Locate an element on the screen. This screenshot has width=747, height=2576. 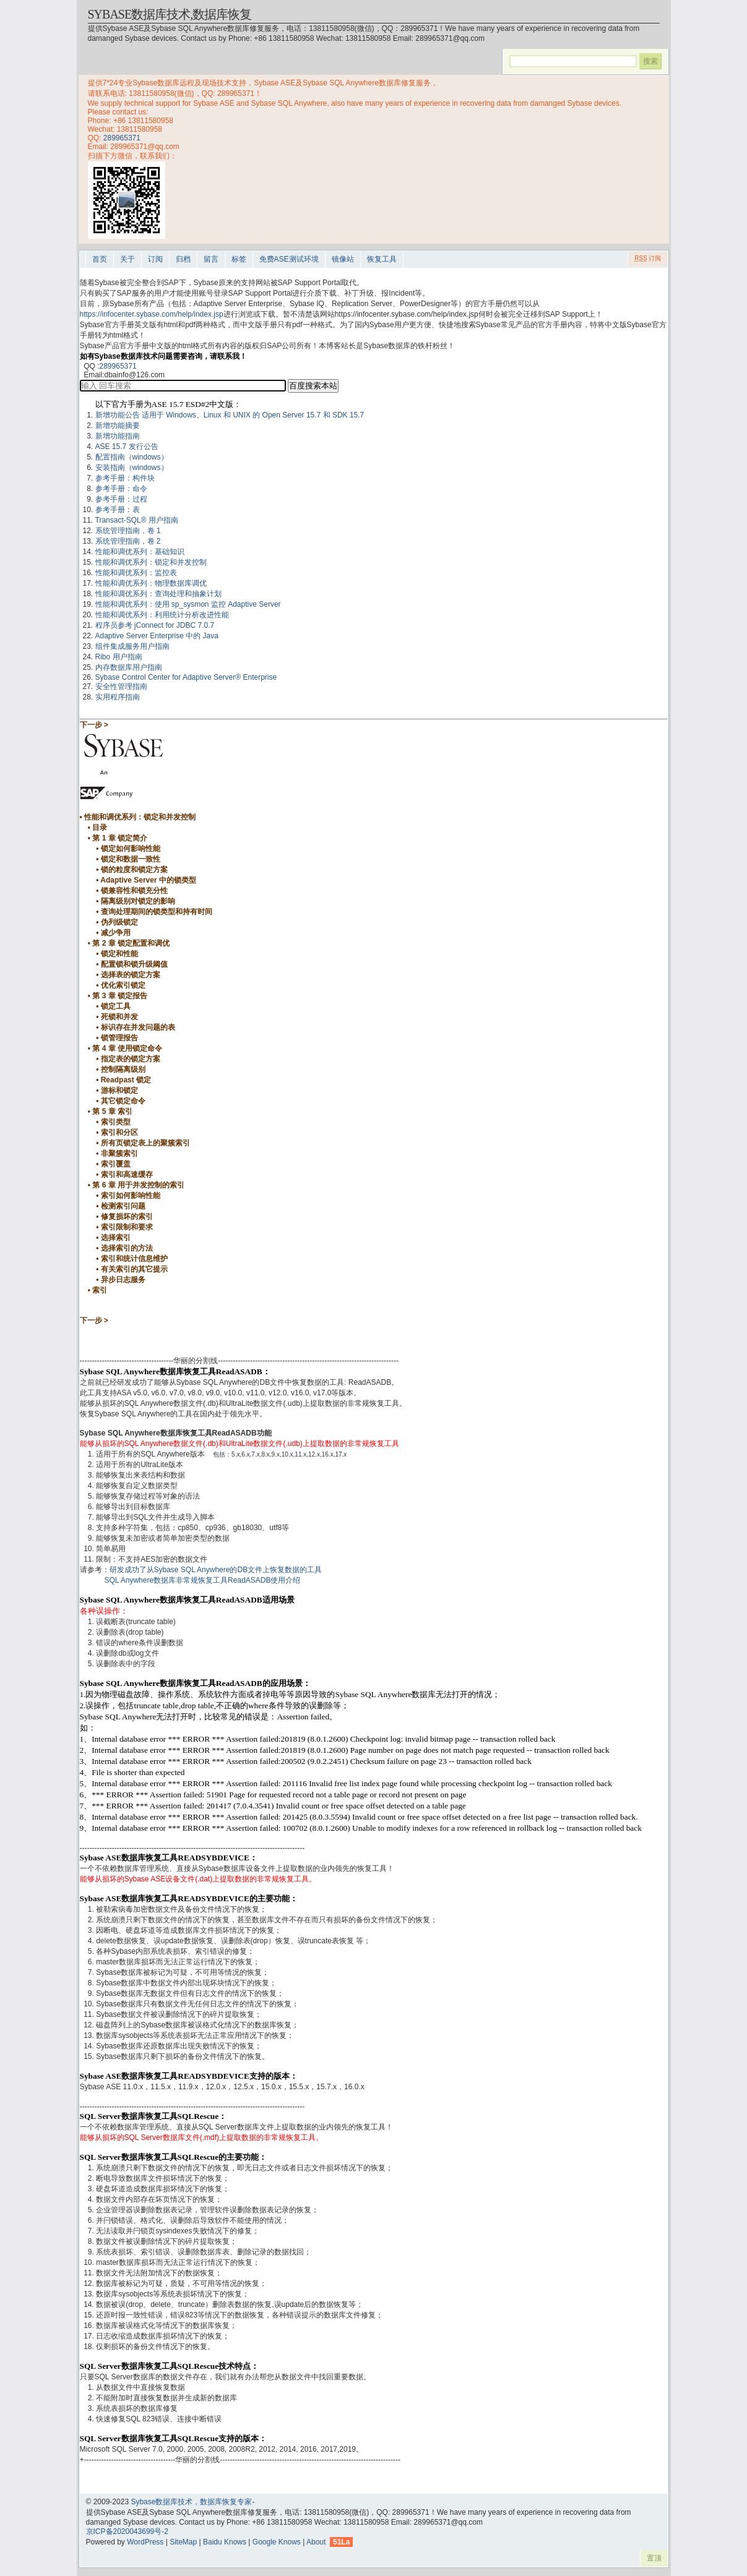
Readpast 锁定 is located at coordinates (126, 1080).